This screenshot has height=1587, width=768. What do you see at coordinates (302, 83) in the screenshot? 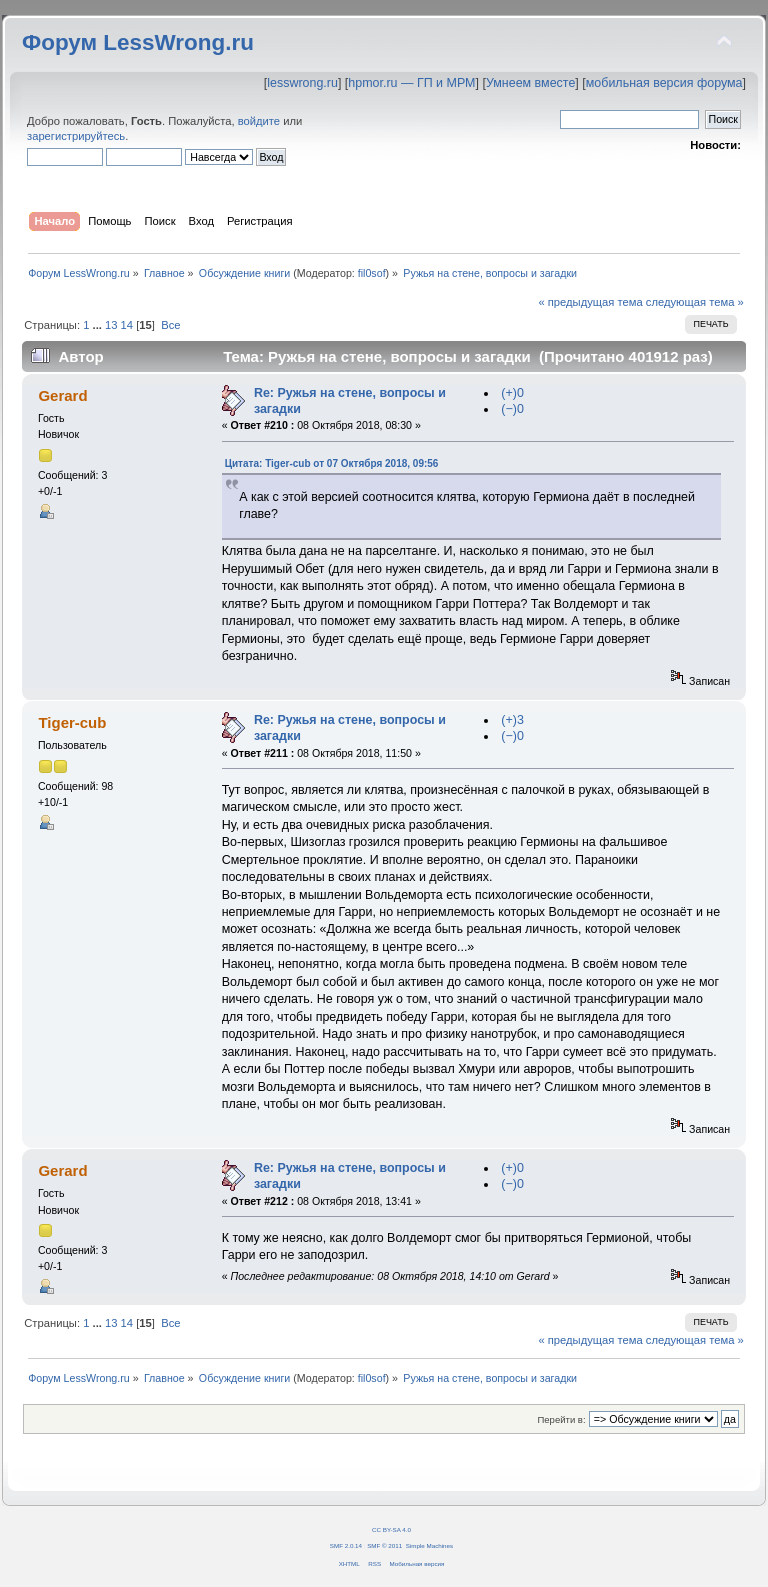
I see `lesswrong.ru` at bounding box center [302, 83].